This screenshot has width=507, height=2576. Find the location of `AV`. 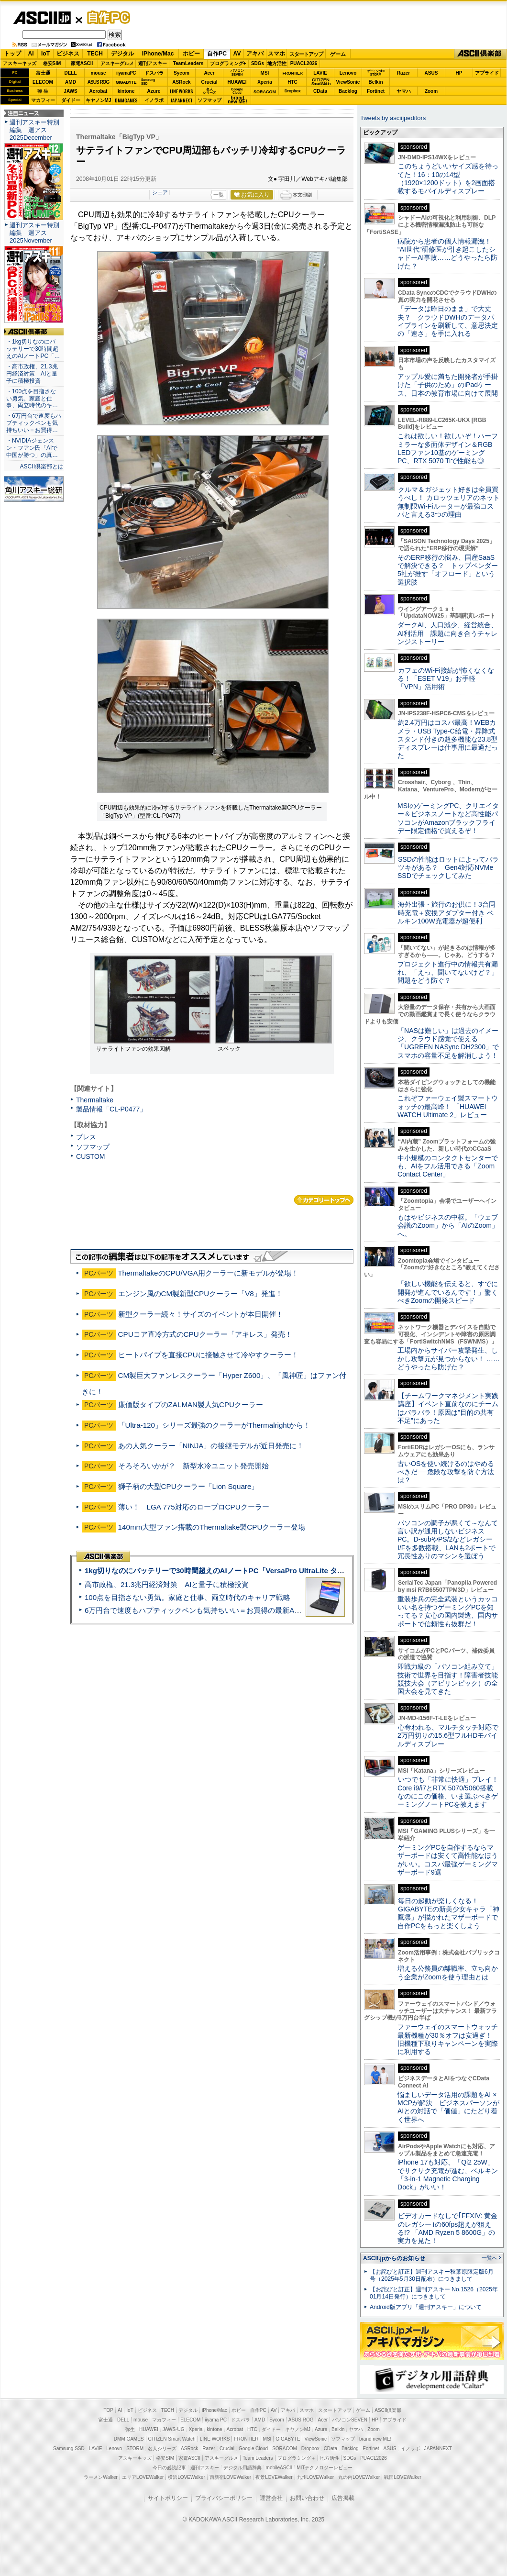

AV is located at coordinates (237, 53).